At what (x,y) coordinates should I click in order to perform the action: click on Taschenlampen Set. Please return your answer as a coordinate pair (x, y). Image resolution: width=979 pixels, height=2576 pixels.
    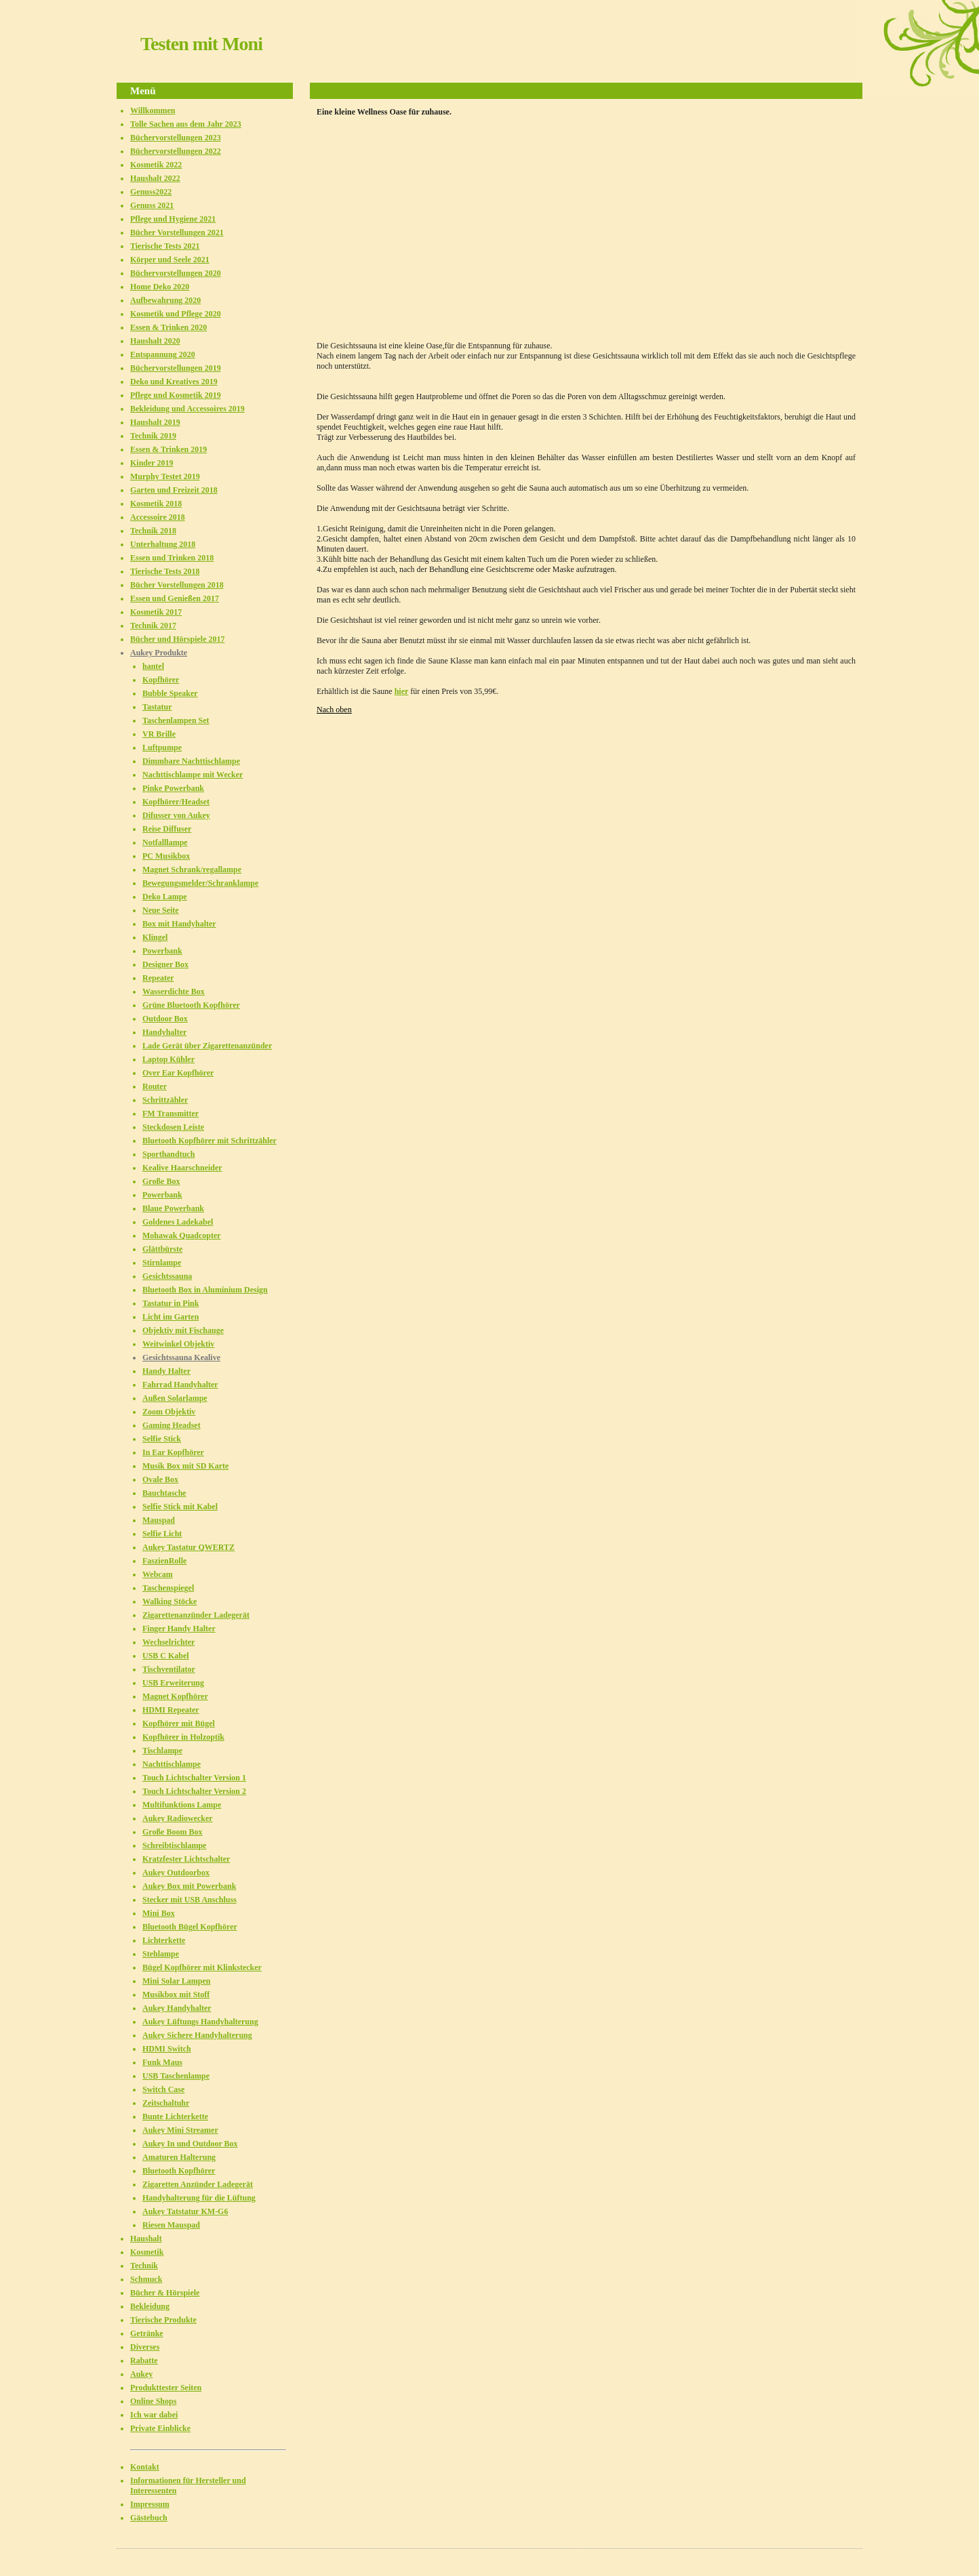
    Looking at the image, I should click on (175, 720).